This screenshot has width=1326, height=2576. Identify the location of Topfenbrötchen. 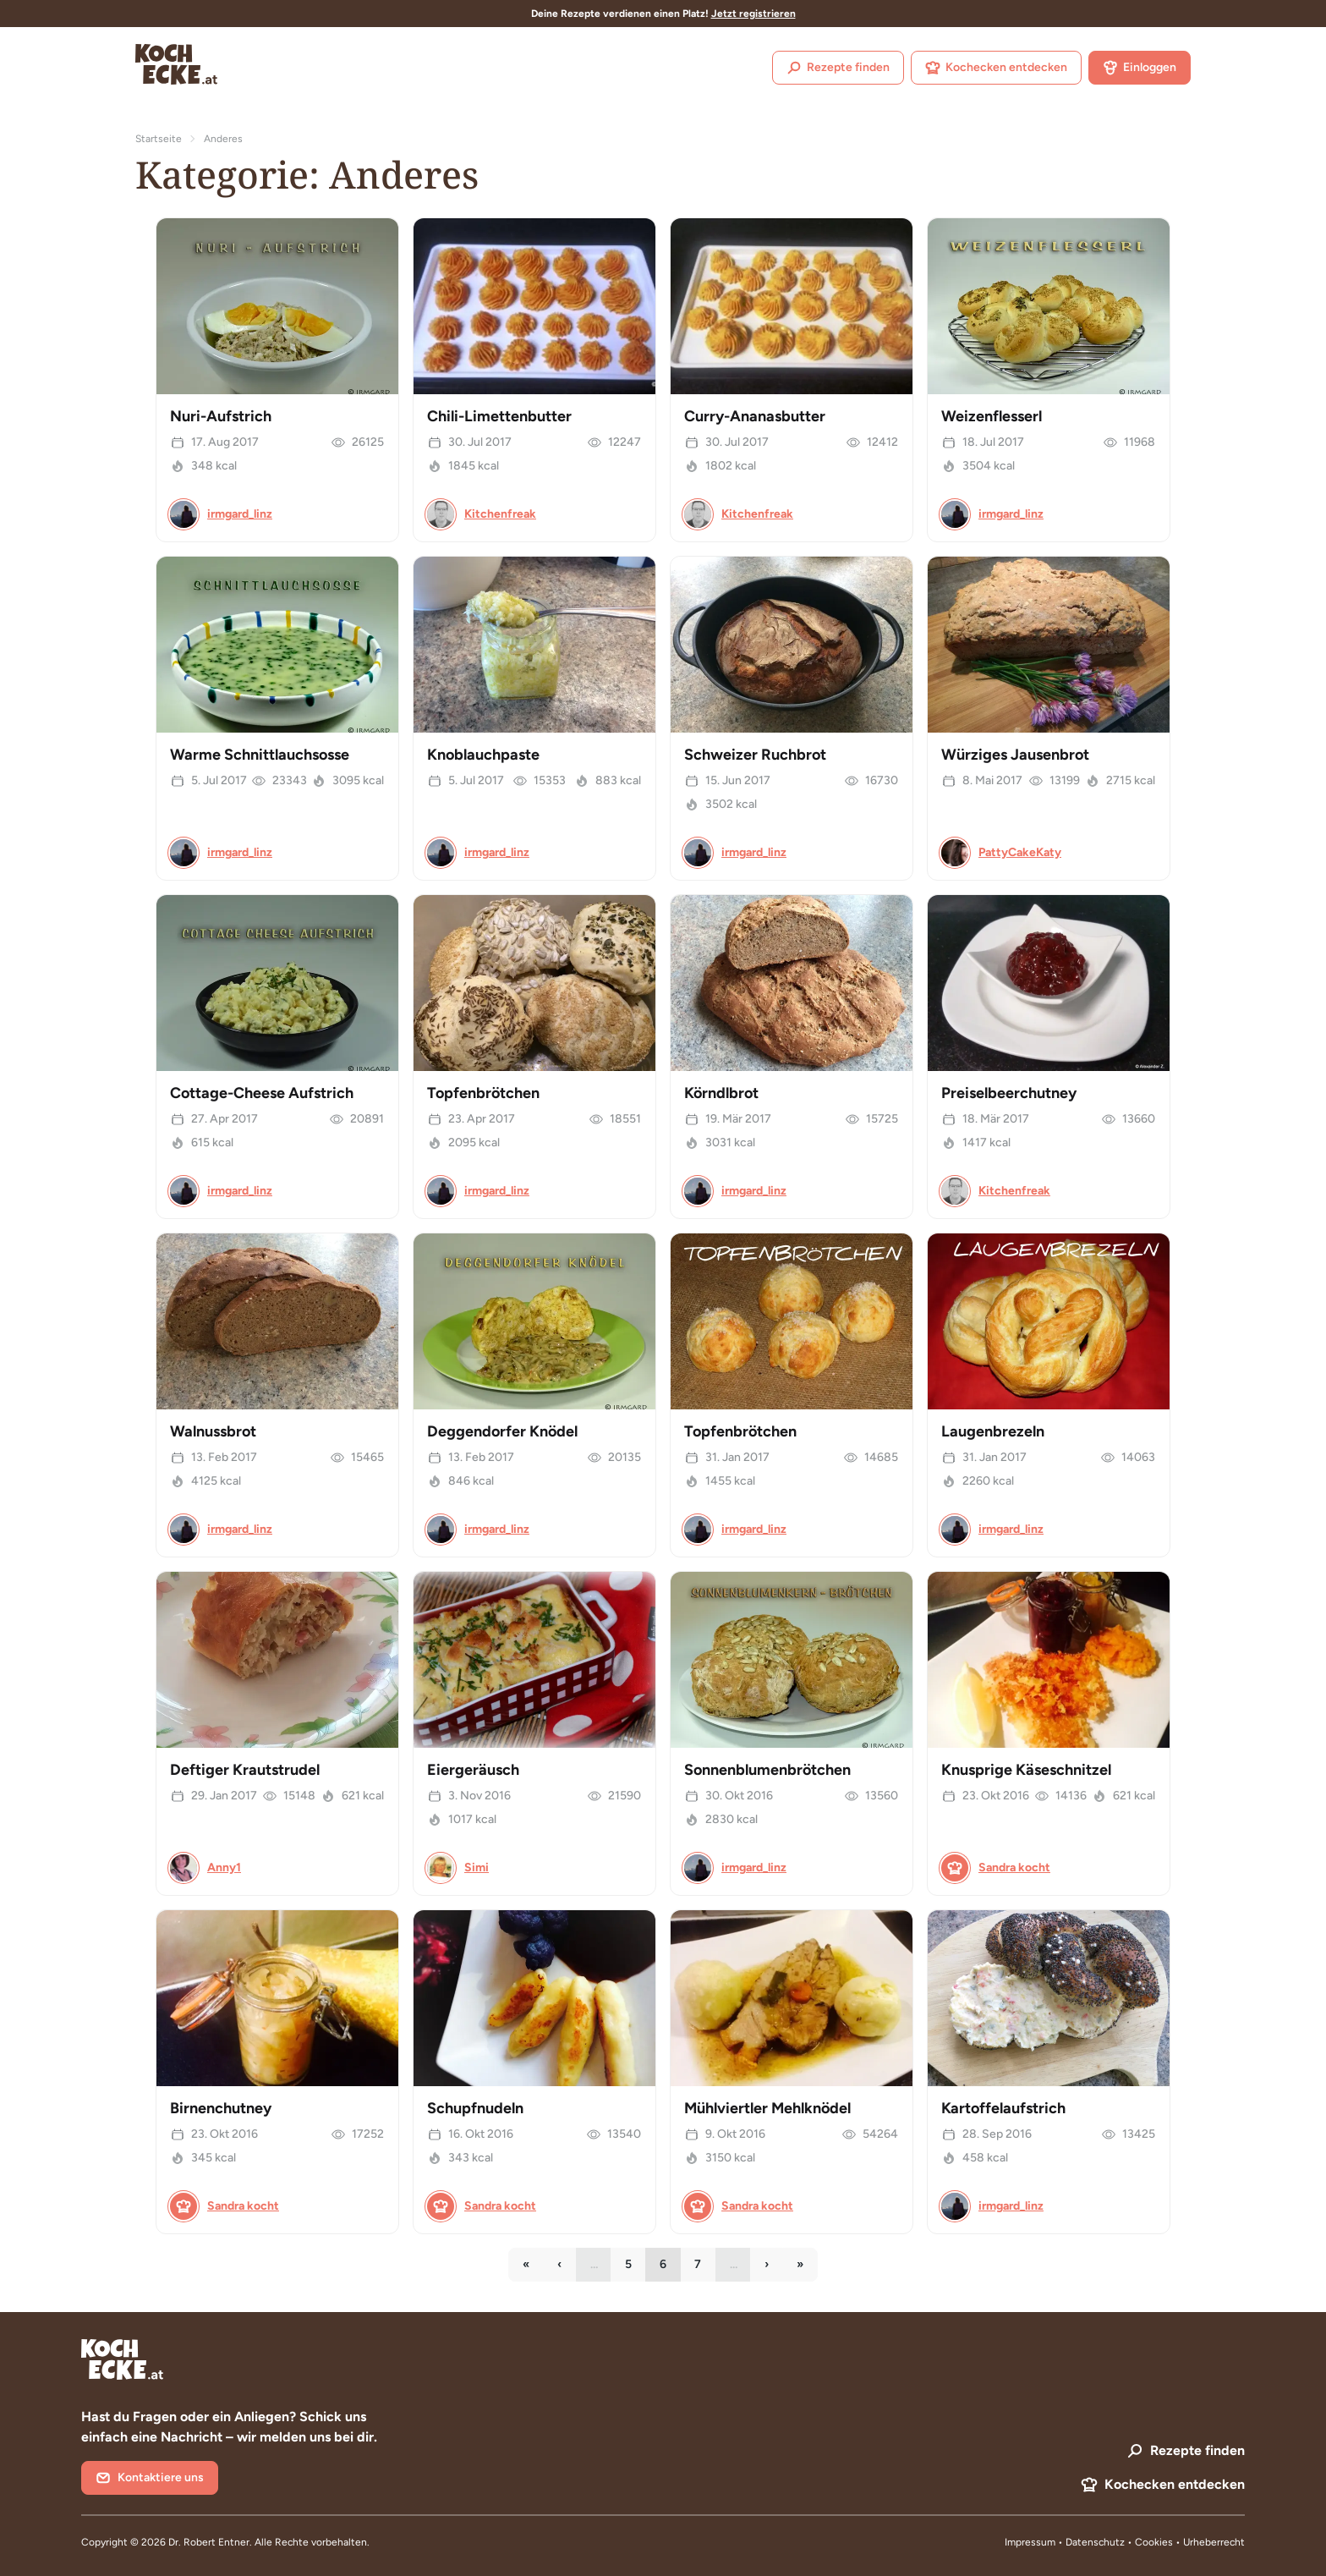
(483, 1093).